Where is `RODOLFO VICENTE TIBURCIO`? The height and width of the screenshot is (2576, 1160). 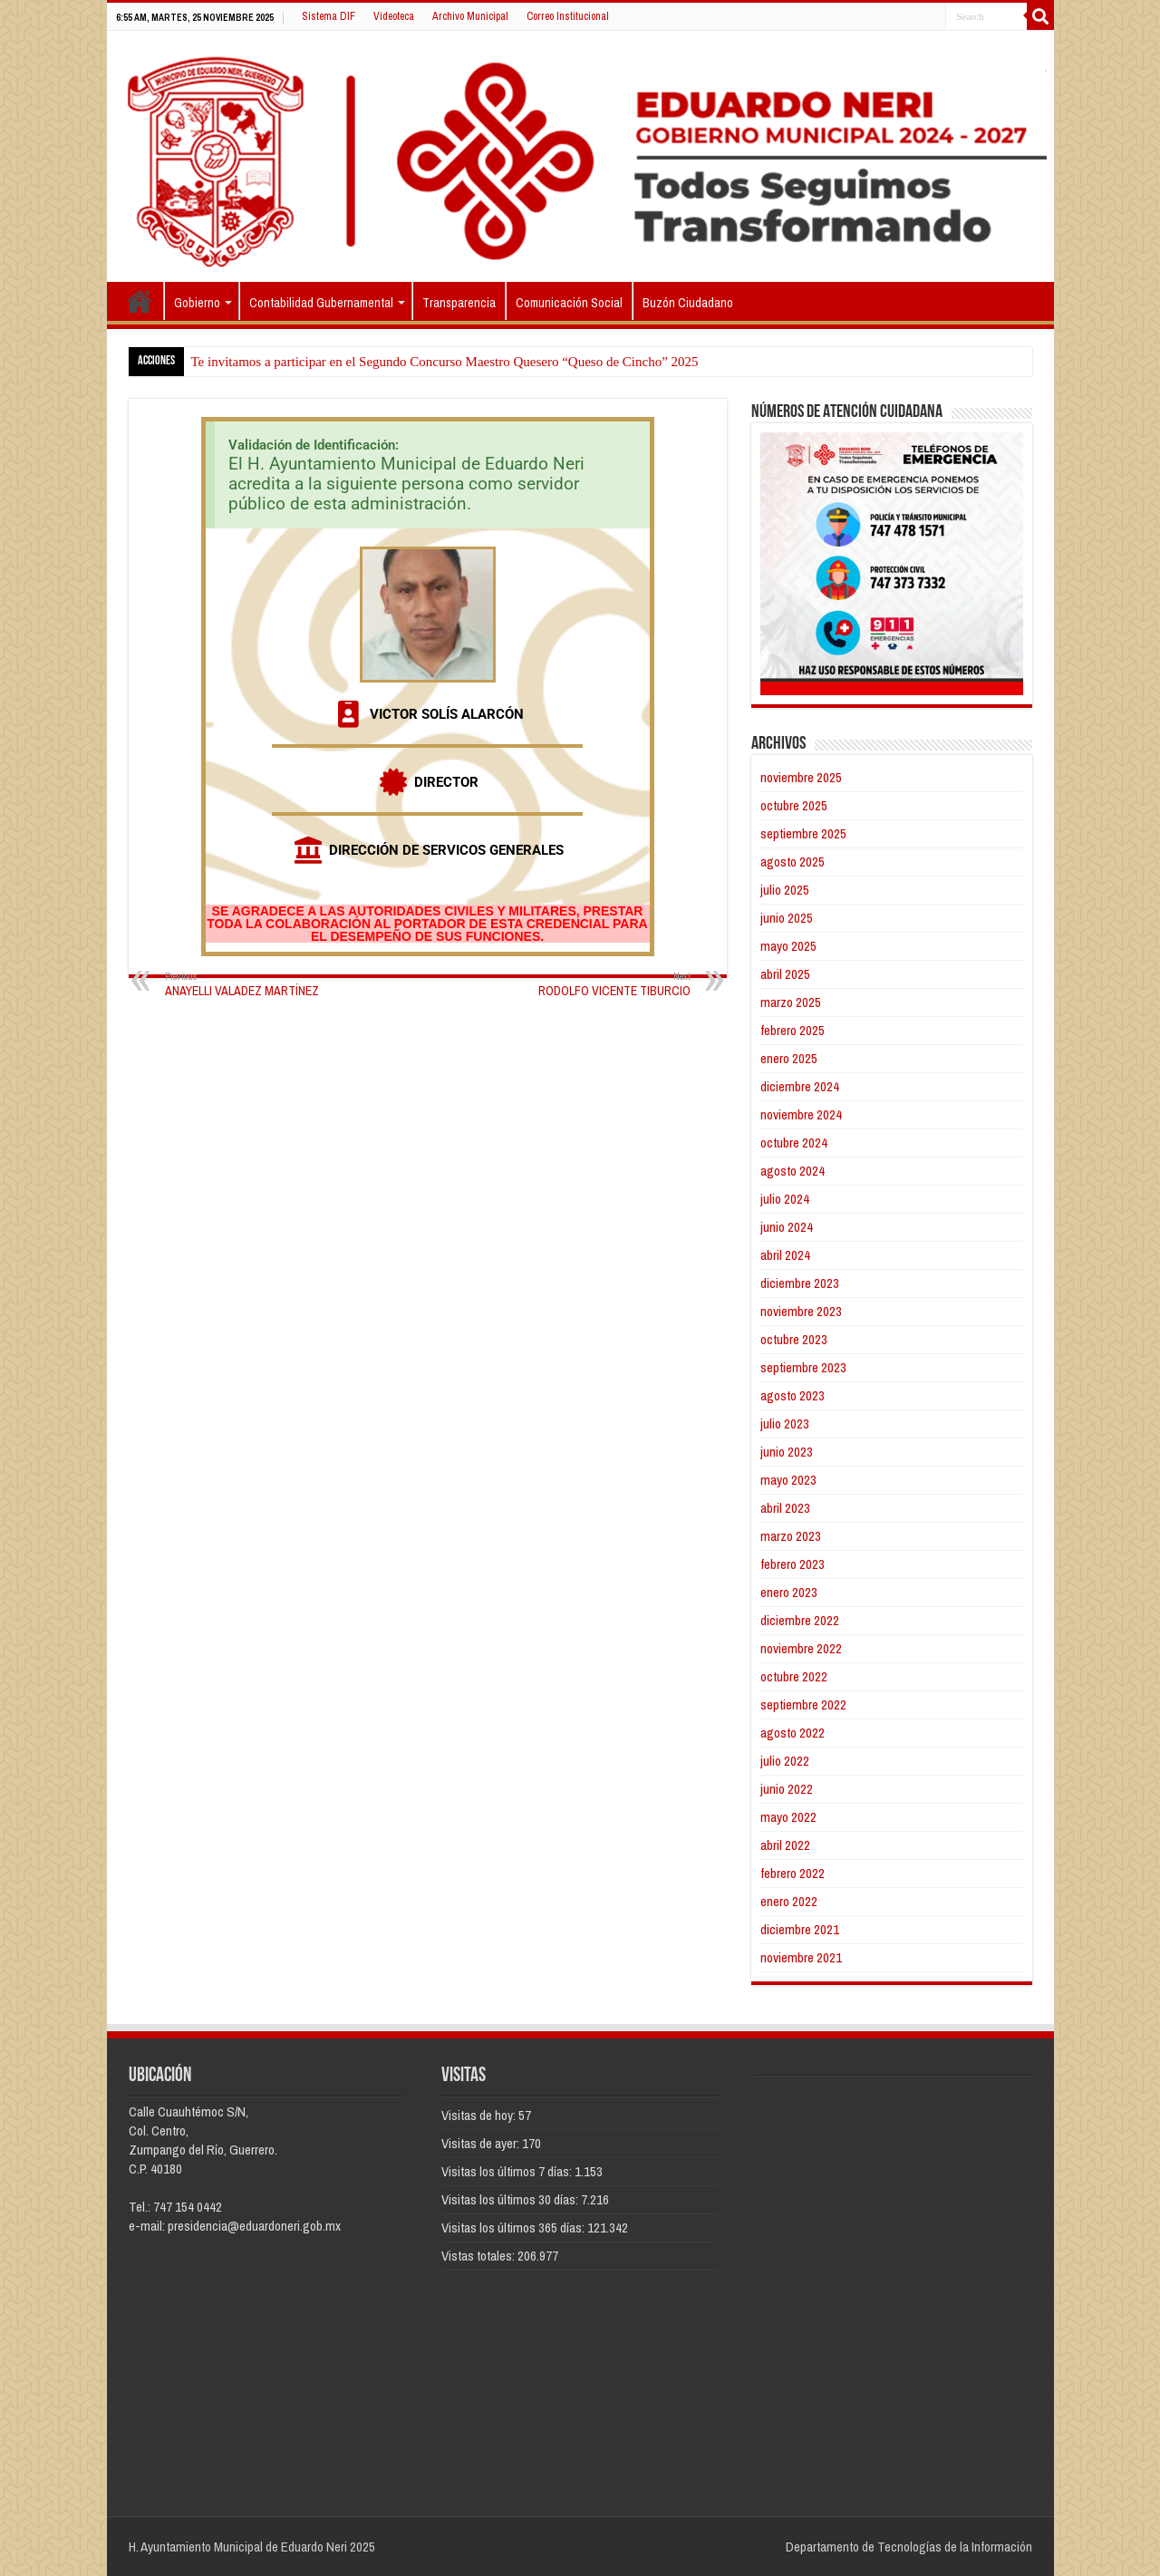
RODOLFO VICENTE TIBURCIO is located at coordinates (598, 984).